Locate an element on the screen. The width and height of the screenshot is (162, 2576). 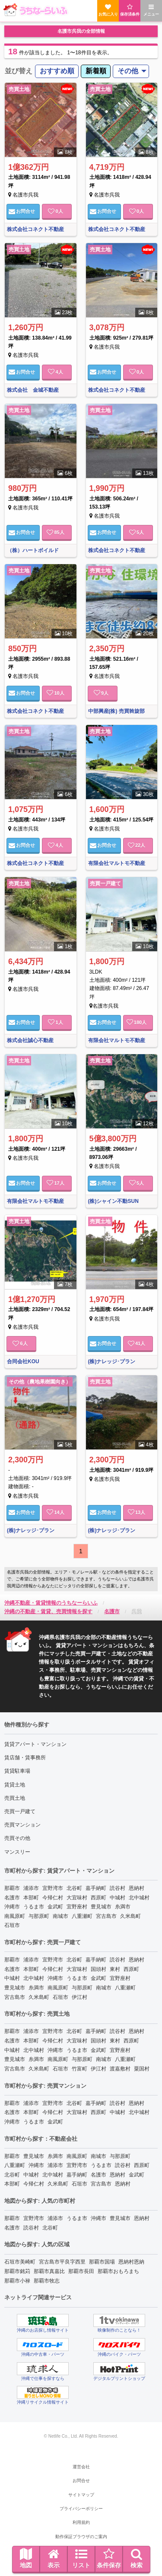
那覇市 is located at coordinates (12, 1888).